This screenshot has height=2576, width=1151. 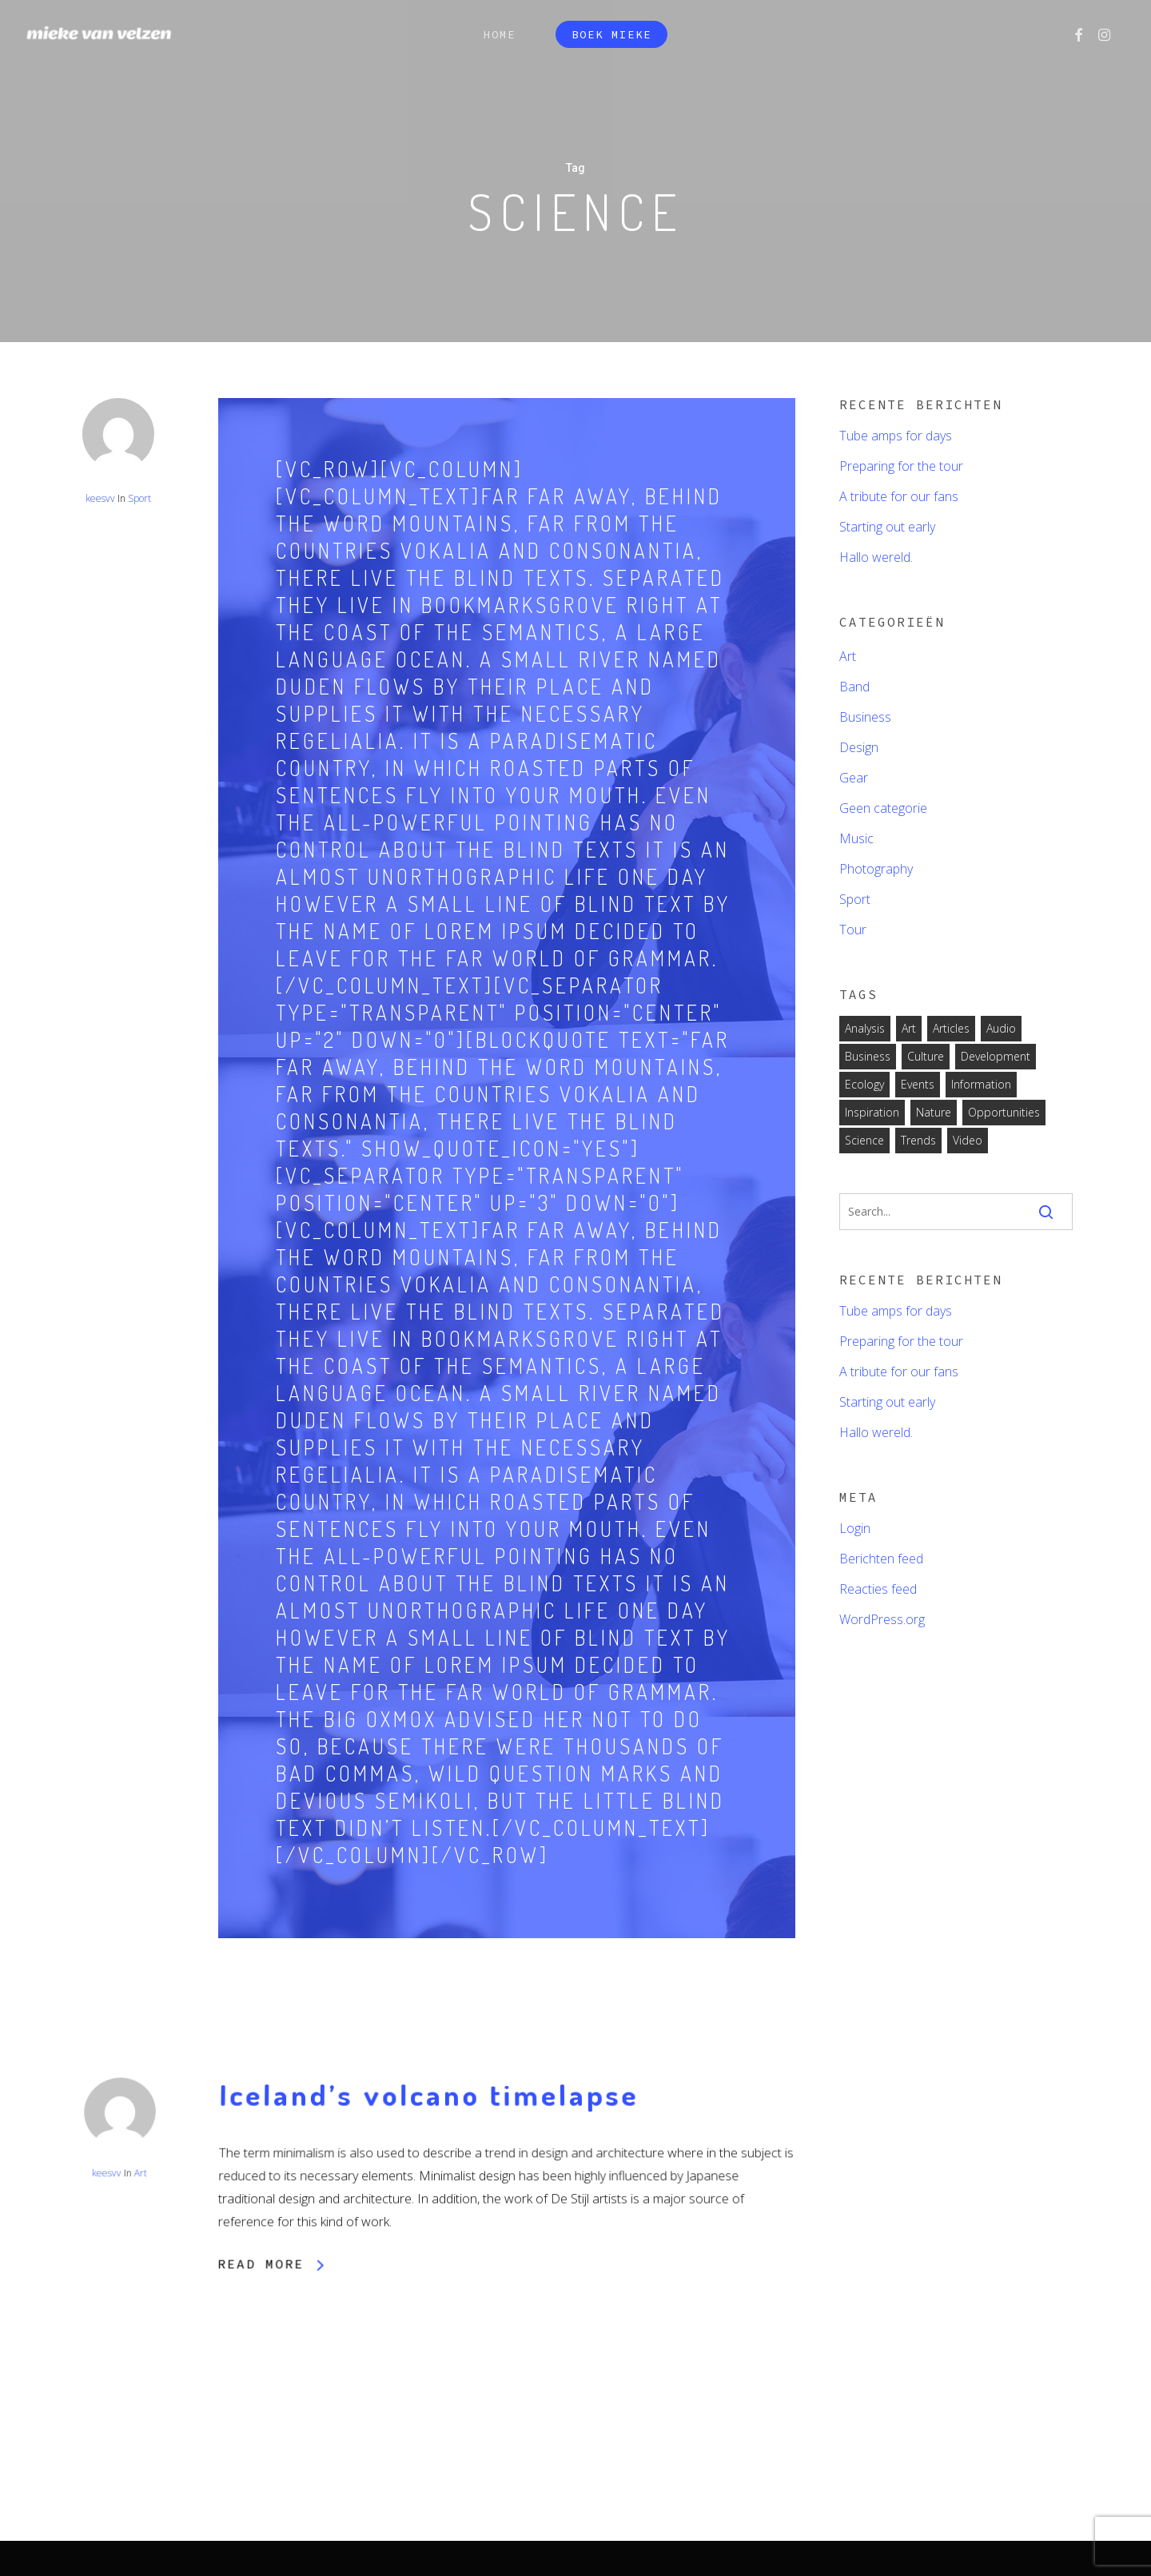 I want to click on Art, so click(x=141, y=2278).